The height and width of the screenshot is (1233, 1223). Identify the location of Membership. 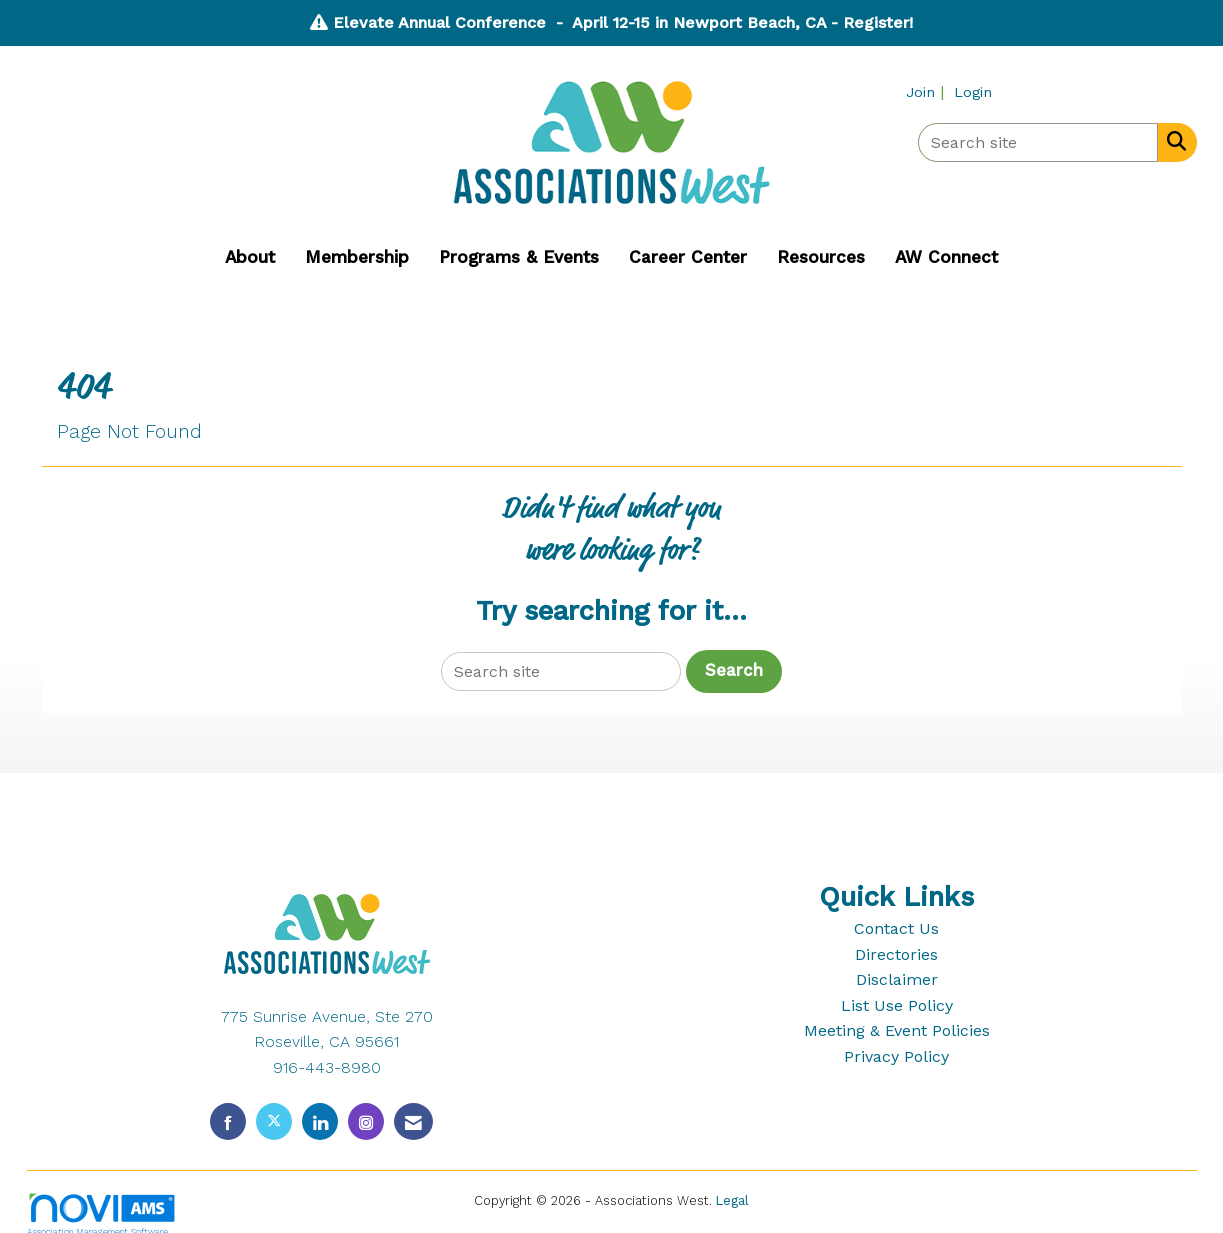
(357, 257).